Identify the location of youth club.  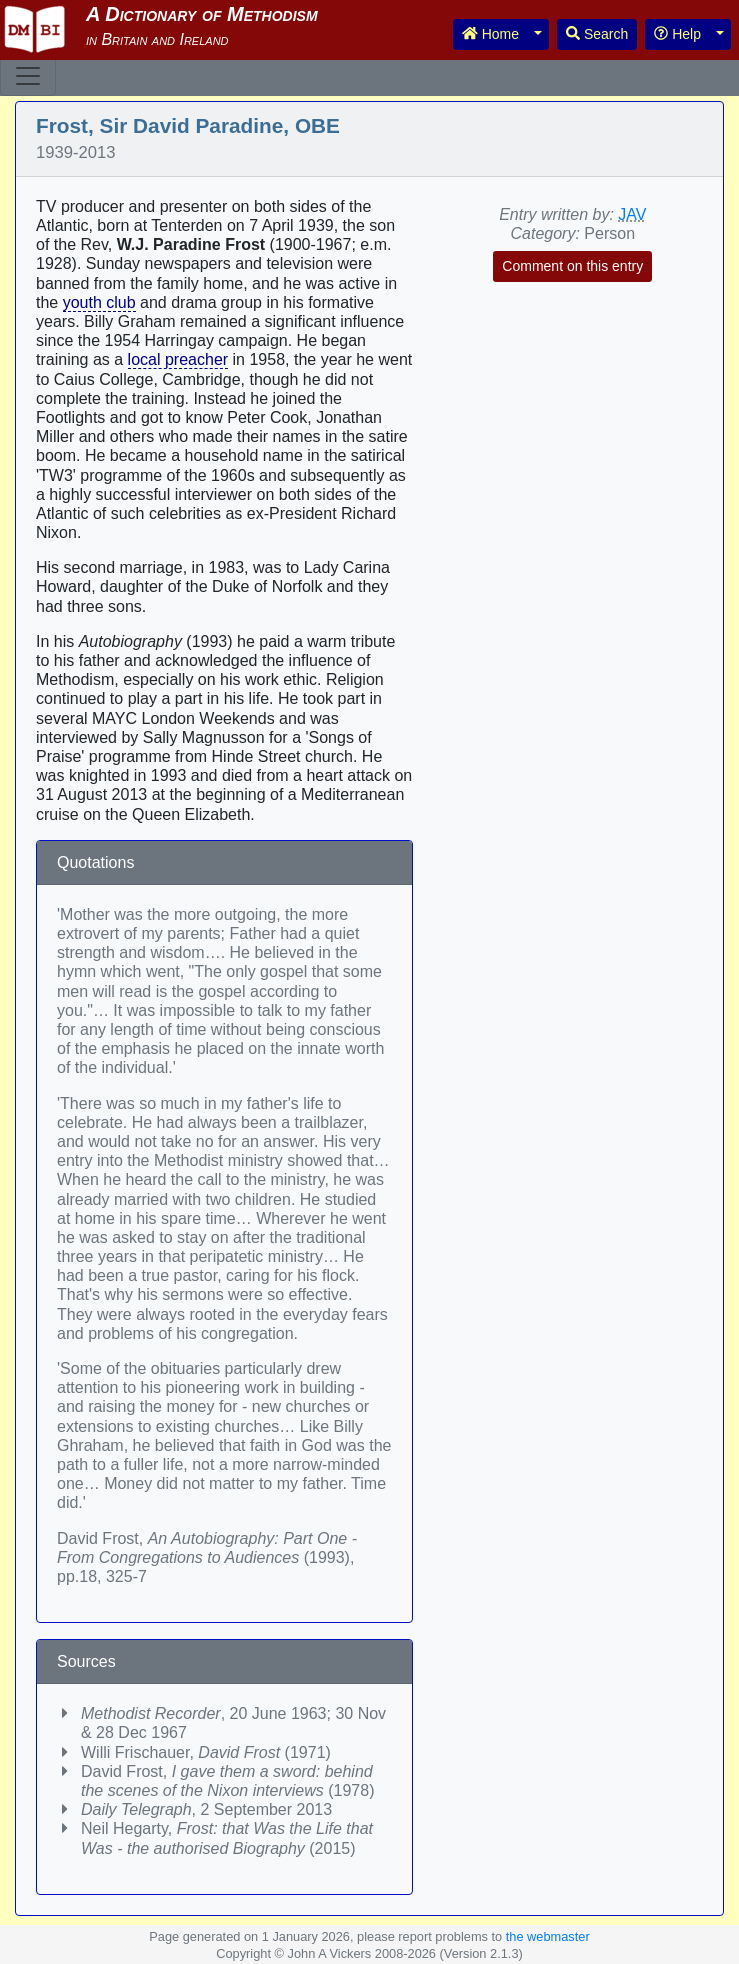
(99, 302).